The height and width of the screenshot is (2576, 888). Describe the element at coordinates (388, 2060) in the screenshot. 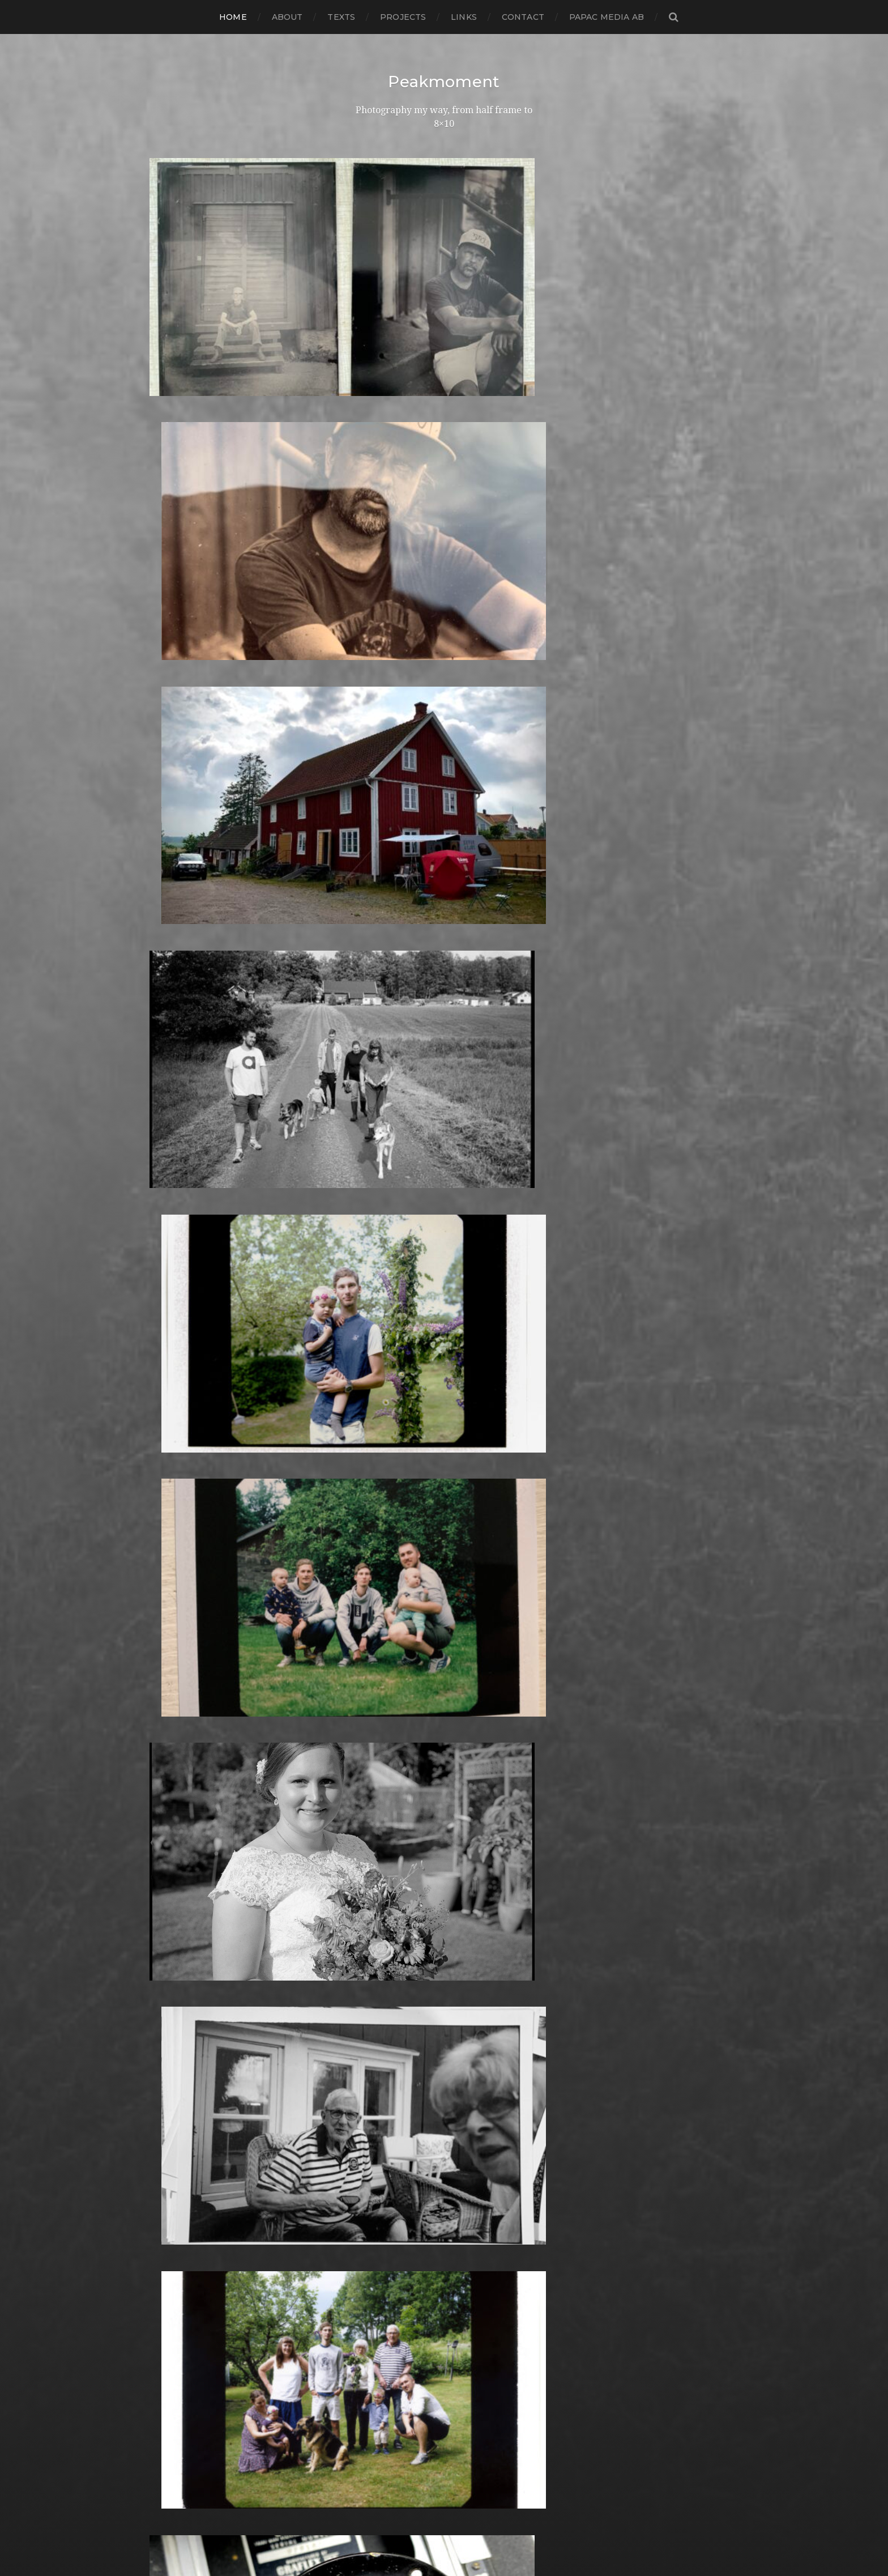

I see `Paper negative` at that location.